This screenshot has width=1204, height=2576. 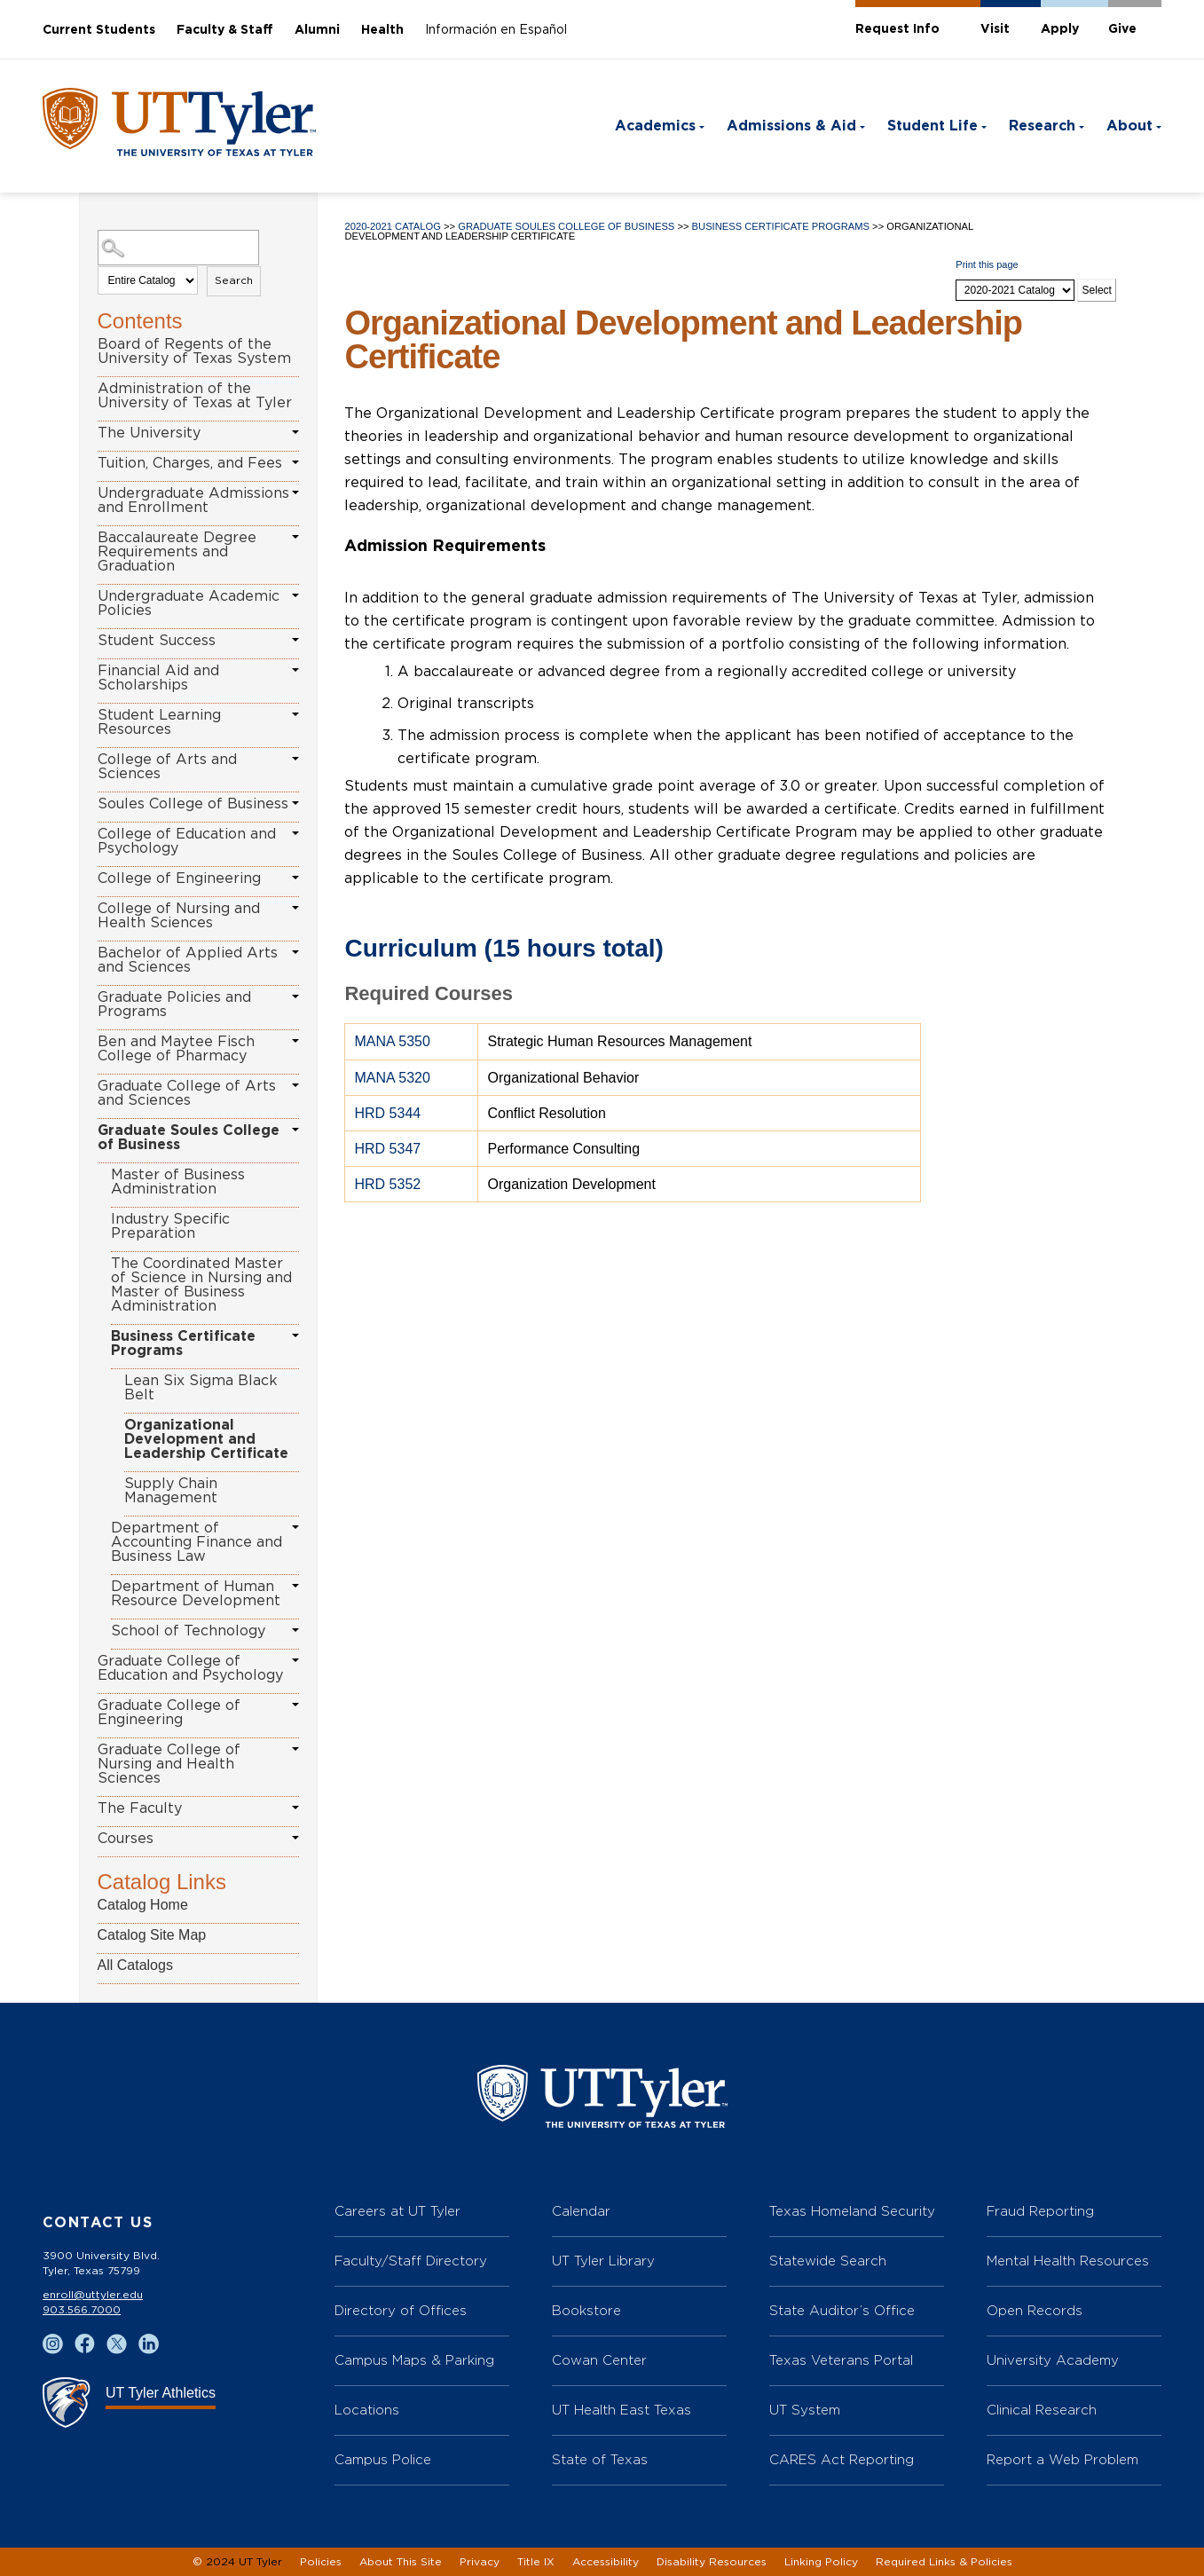 I want to click on Financial Aid and Scholarships, so click(x=158, y=678).